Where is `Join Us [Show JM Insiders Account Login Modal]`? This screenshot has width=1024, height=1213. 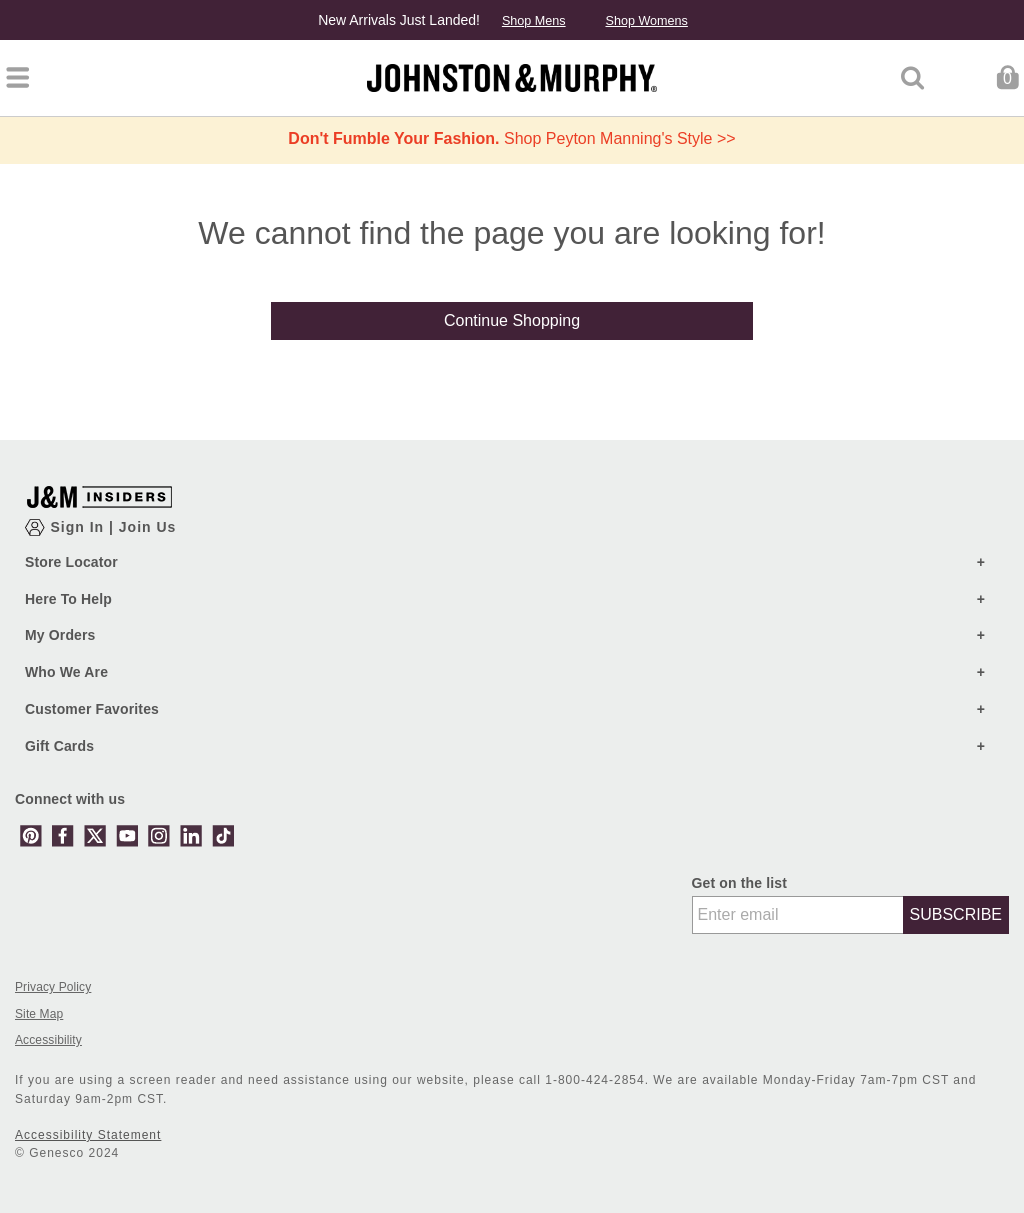 Join Us [Show JM Insiders Account Login Modal] is located at coordinates (148, 527).